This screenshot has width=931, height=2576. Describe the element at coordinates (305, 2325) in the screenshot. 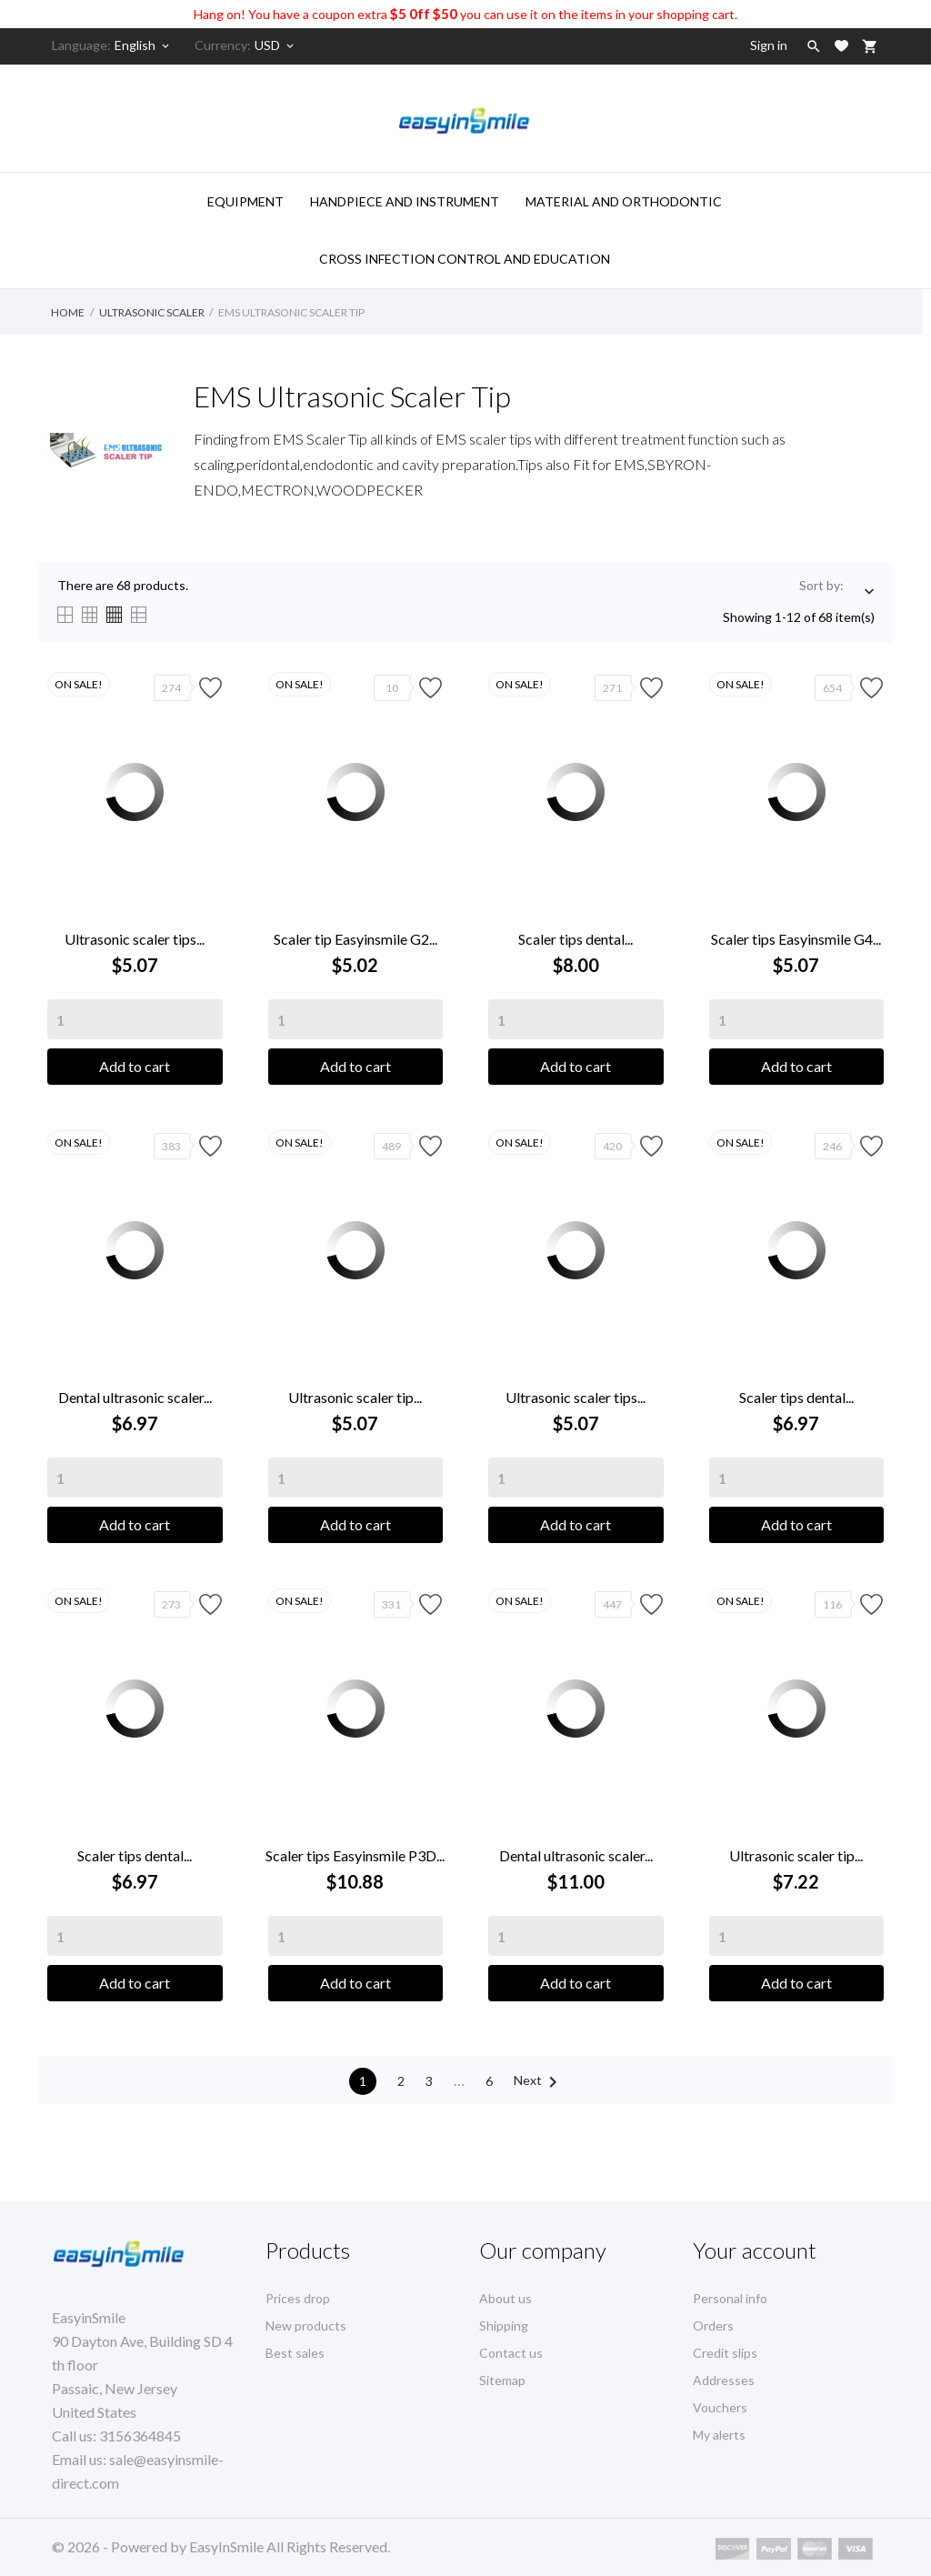

I see `New products` at that location.